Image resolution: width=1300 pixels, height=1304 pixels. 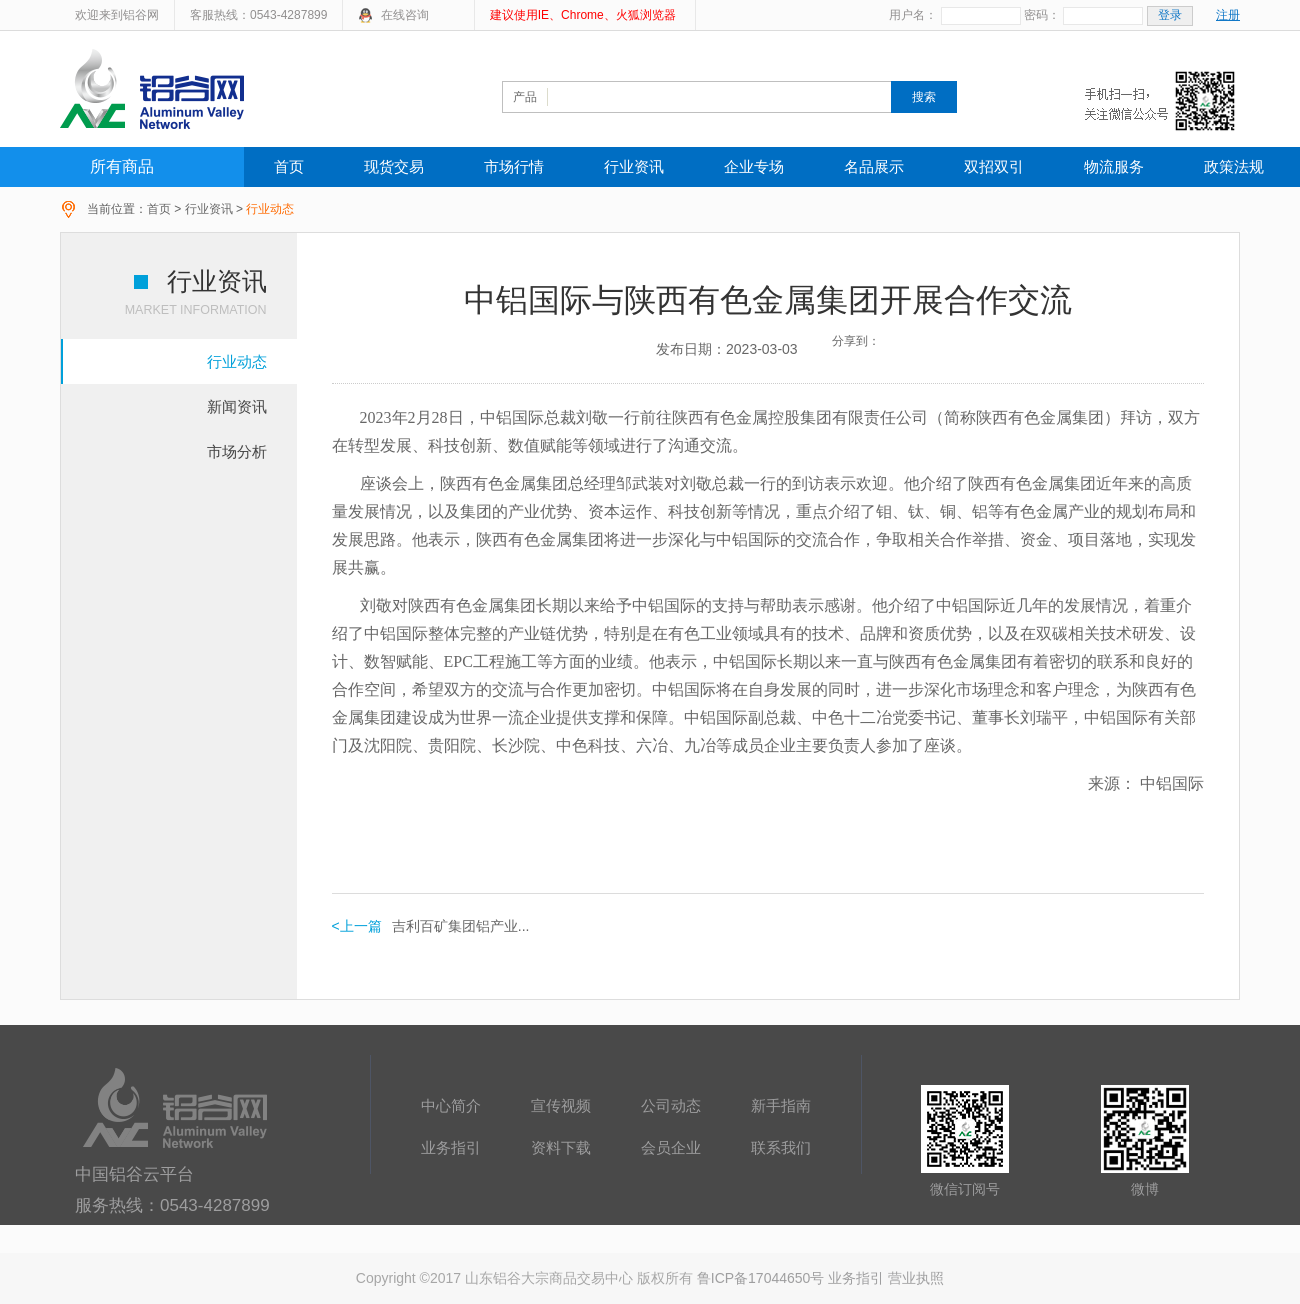 What do you see at coordinates (671, 1105) in the screenshot?
I see `公司动态` at bounding box center [671, 1105].